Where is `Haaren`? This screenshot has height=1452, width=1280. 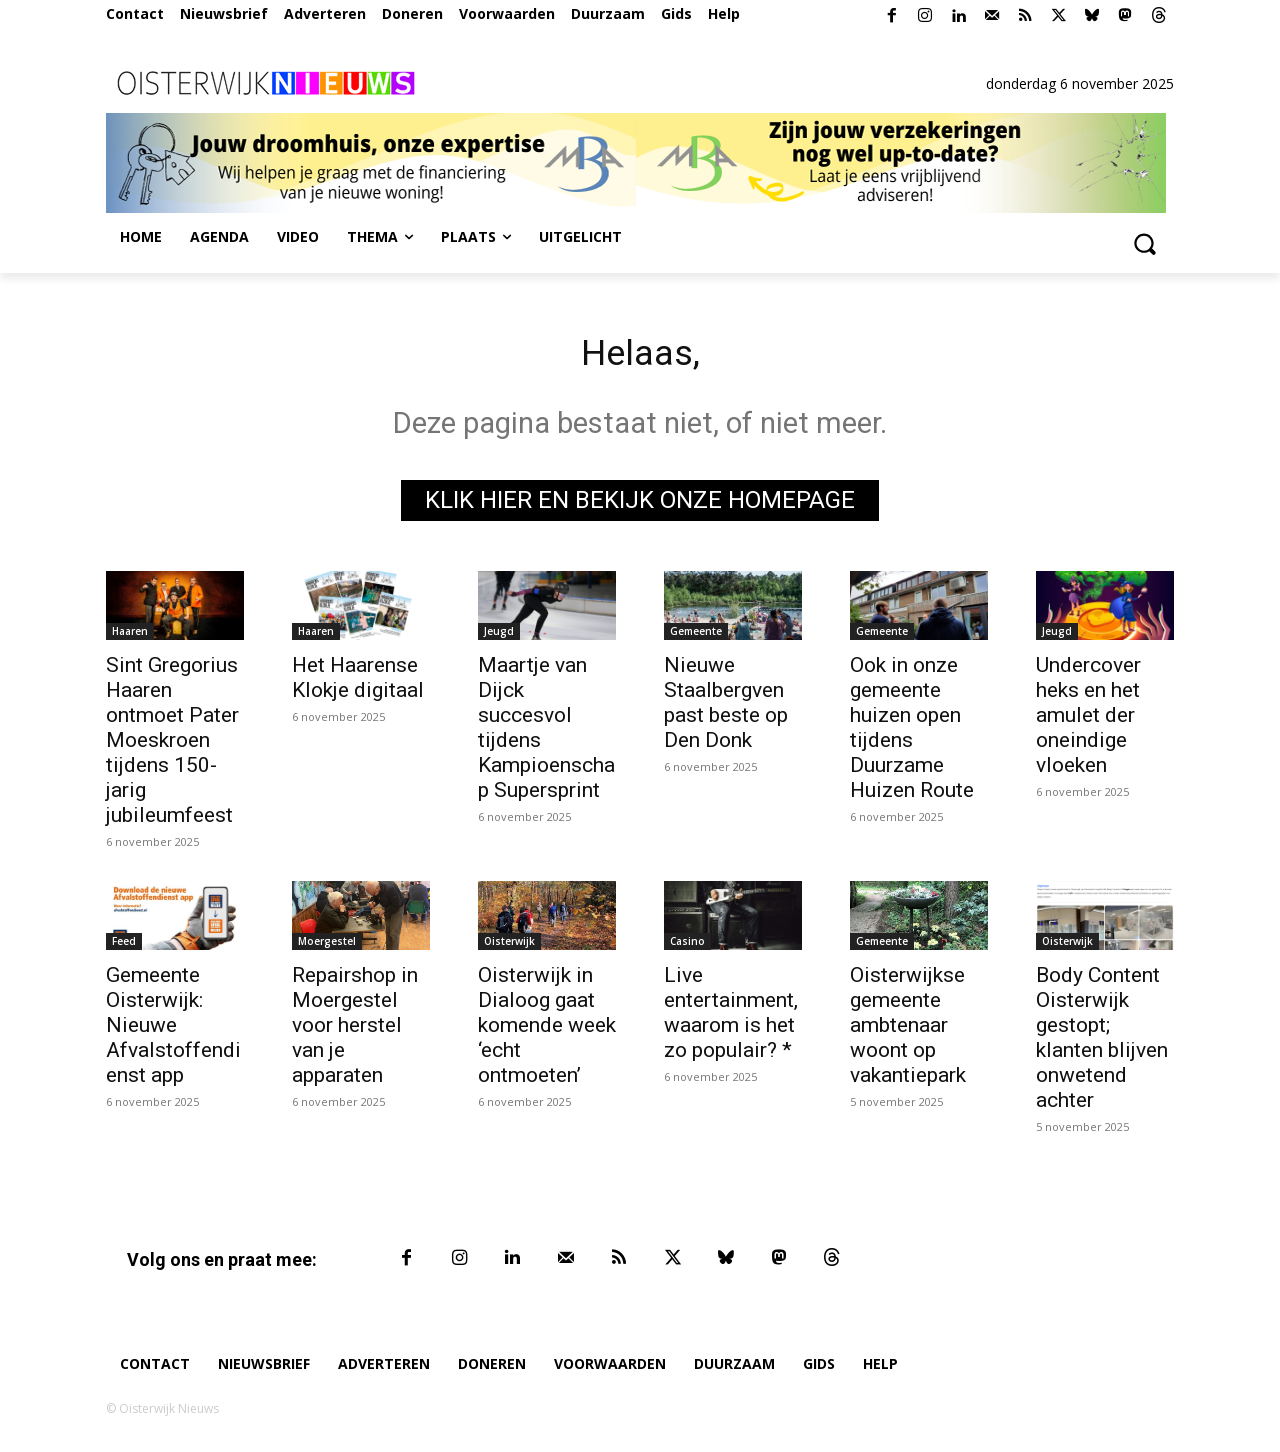 Haaren is located at coordinates (130, 636).